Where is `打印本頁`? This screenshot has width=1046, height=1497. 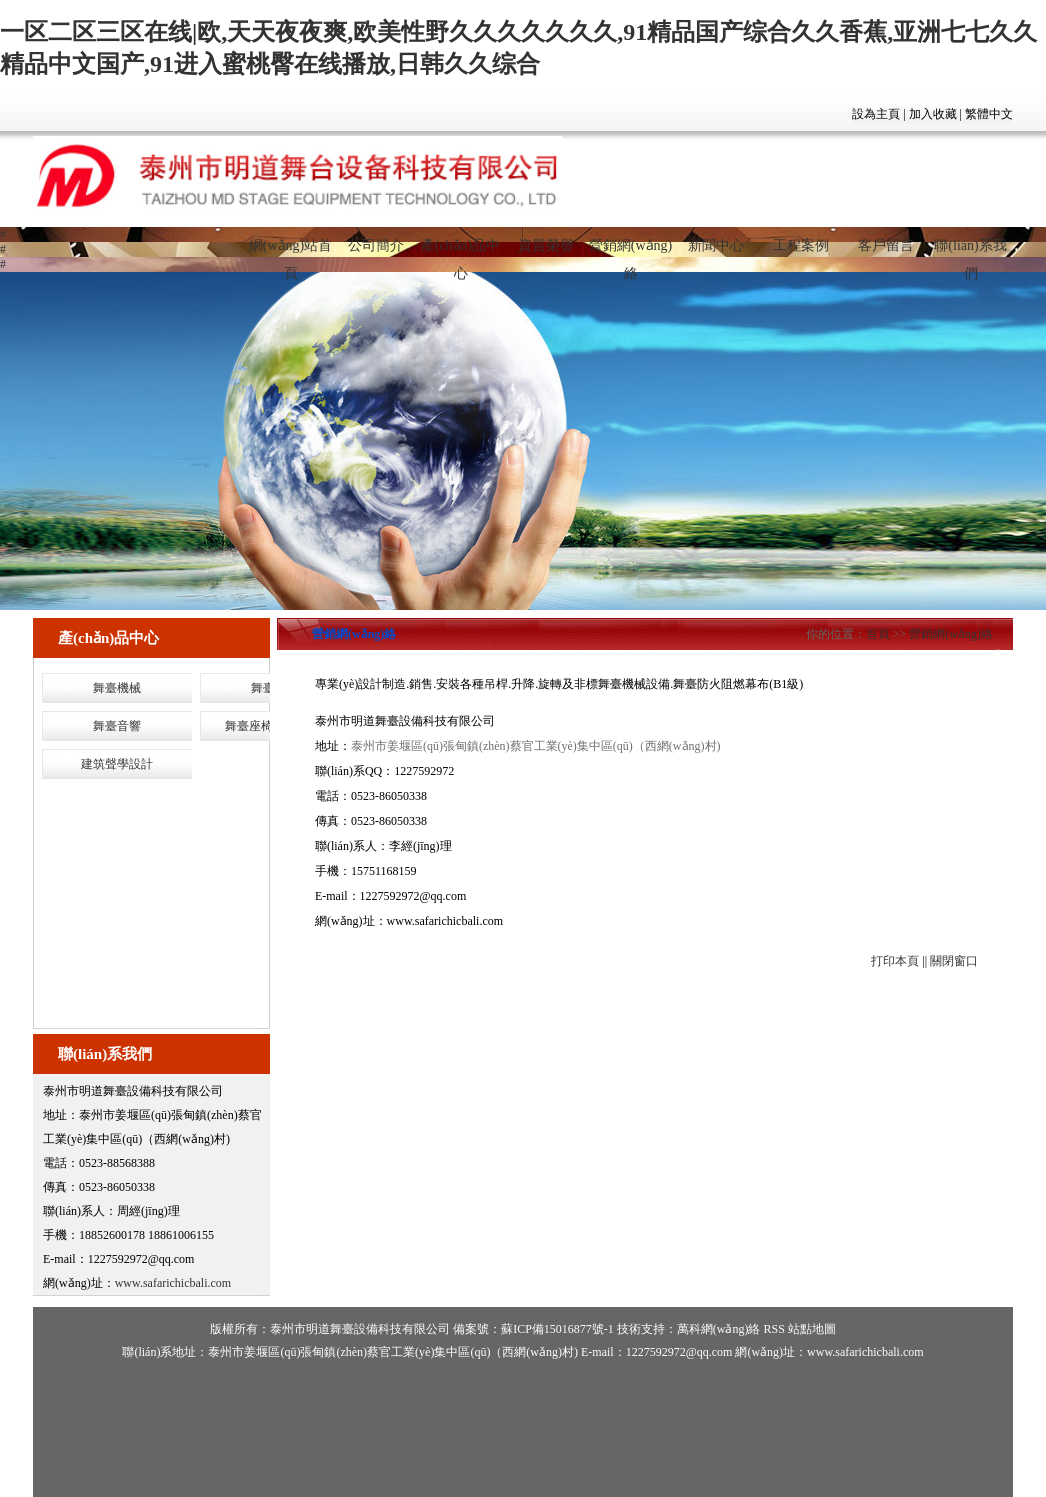
打印本頁 is located at coordinates (895, 961).